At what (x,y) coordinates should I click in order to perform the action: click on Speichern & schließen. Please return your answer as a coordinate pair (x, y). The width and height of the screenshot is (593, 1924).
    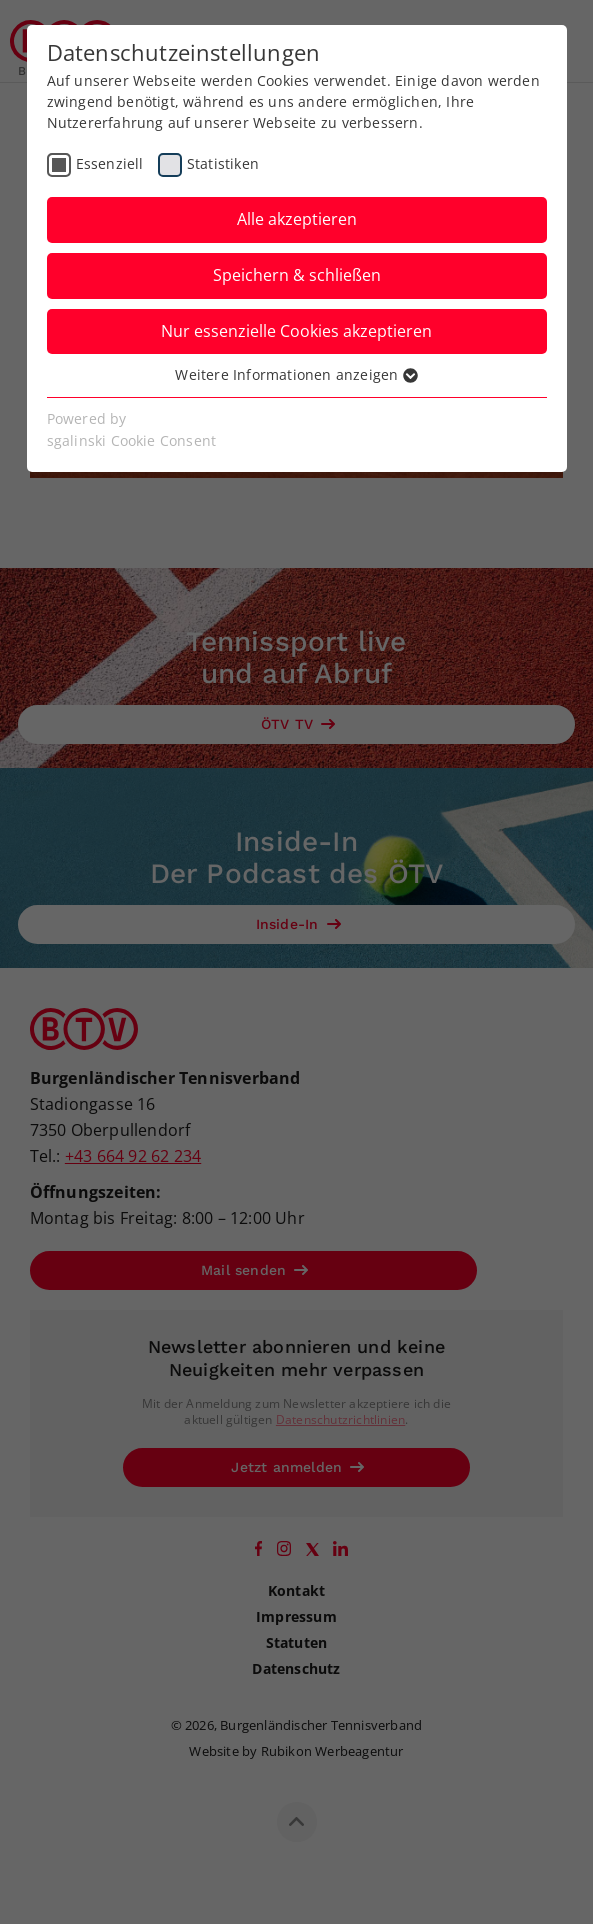
    Looking at the image, I should click on (297, 275).